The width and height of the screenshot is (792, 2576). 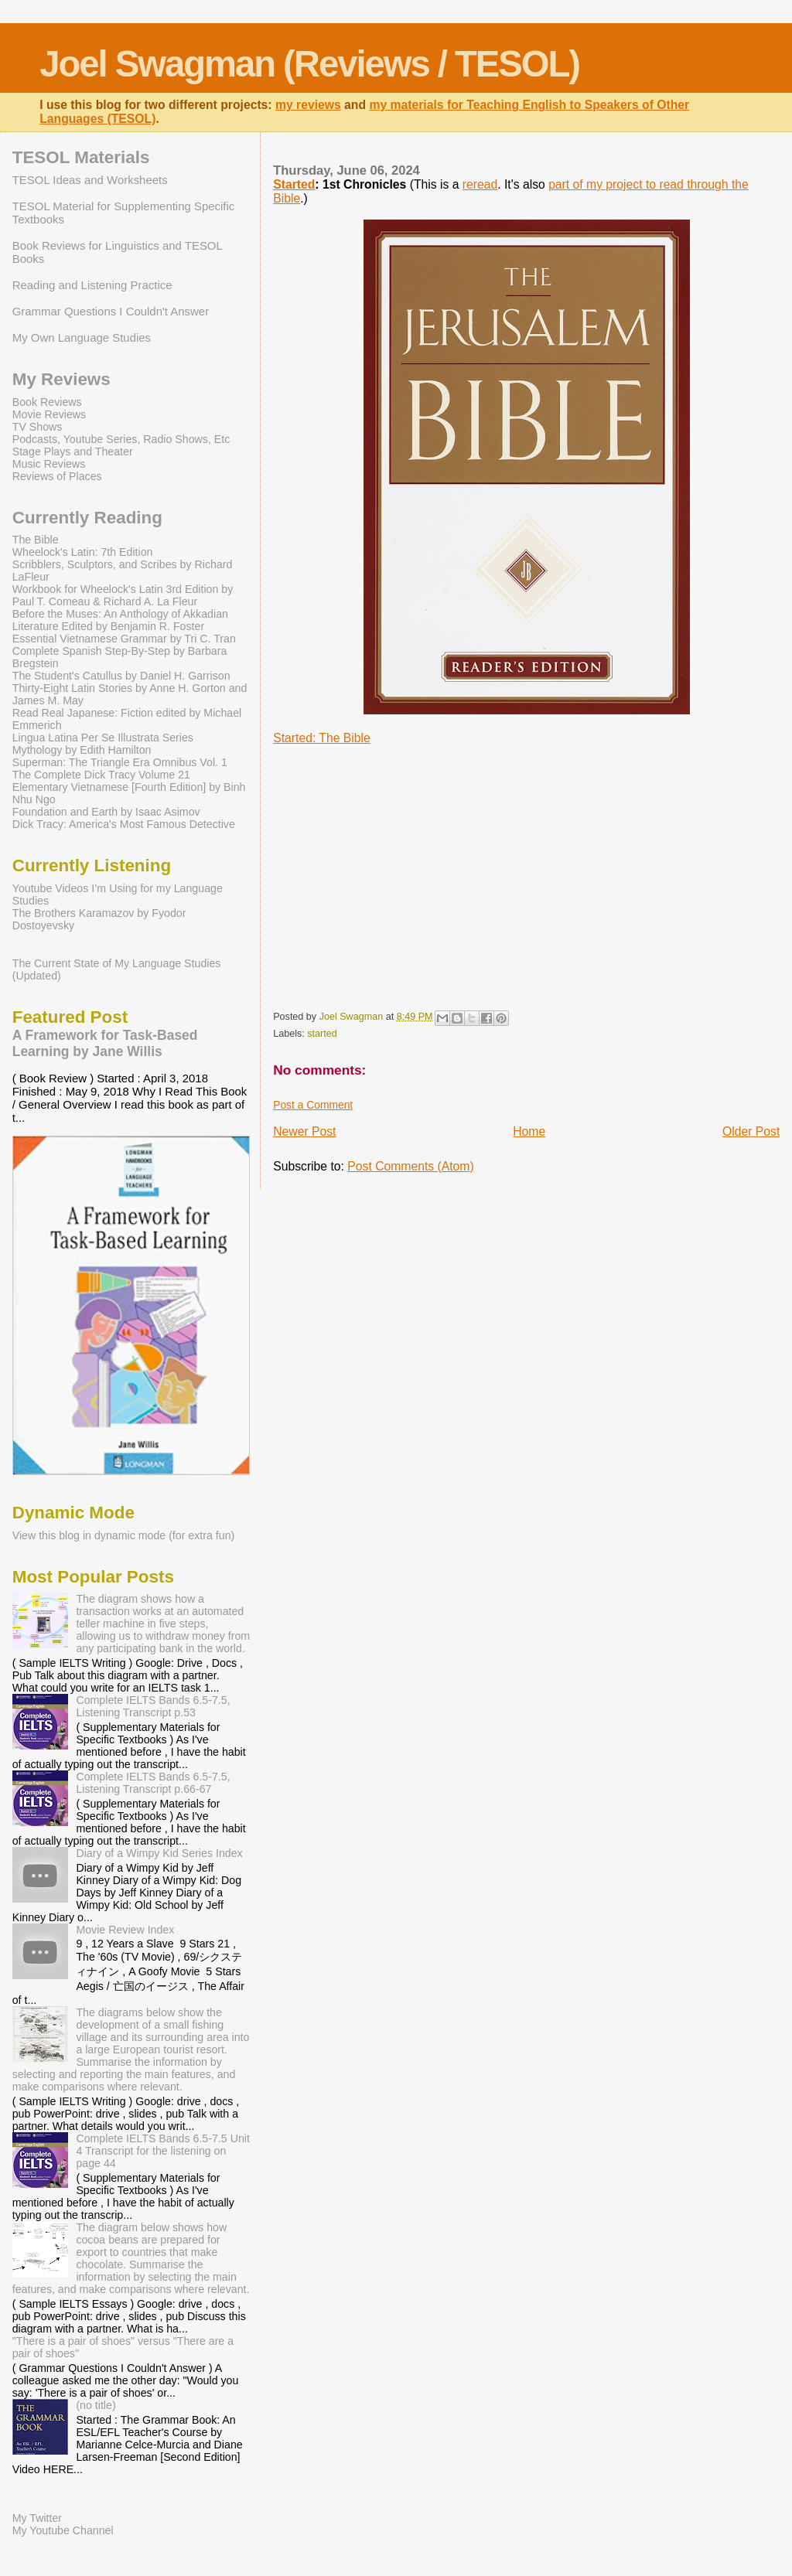 I want to click on Complete IELTS Bands 6.5-7.5 Unit 4 Transcript for the listening on page 44, so click(x=163, y=2150).